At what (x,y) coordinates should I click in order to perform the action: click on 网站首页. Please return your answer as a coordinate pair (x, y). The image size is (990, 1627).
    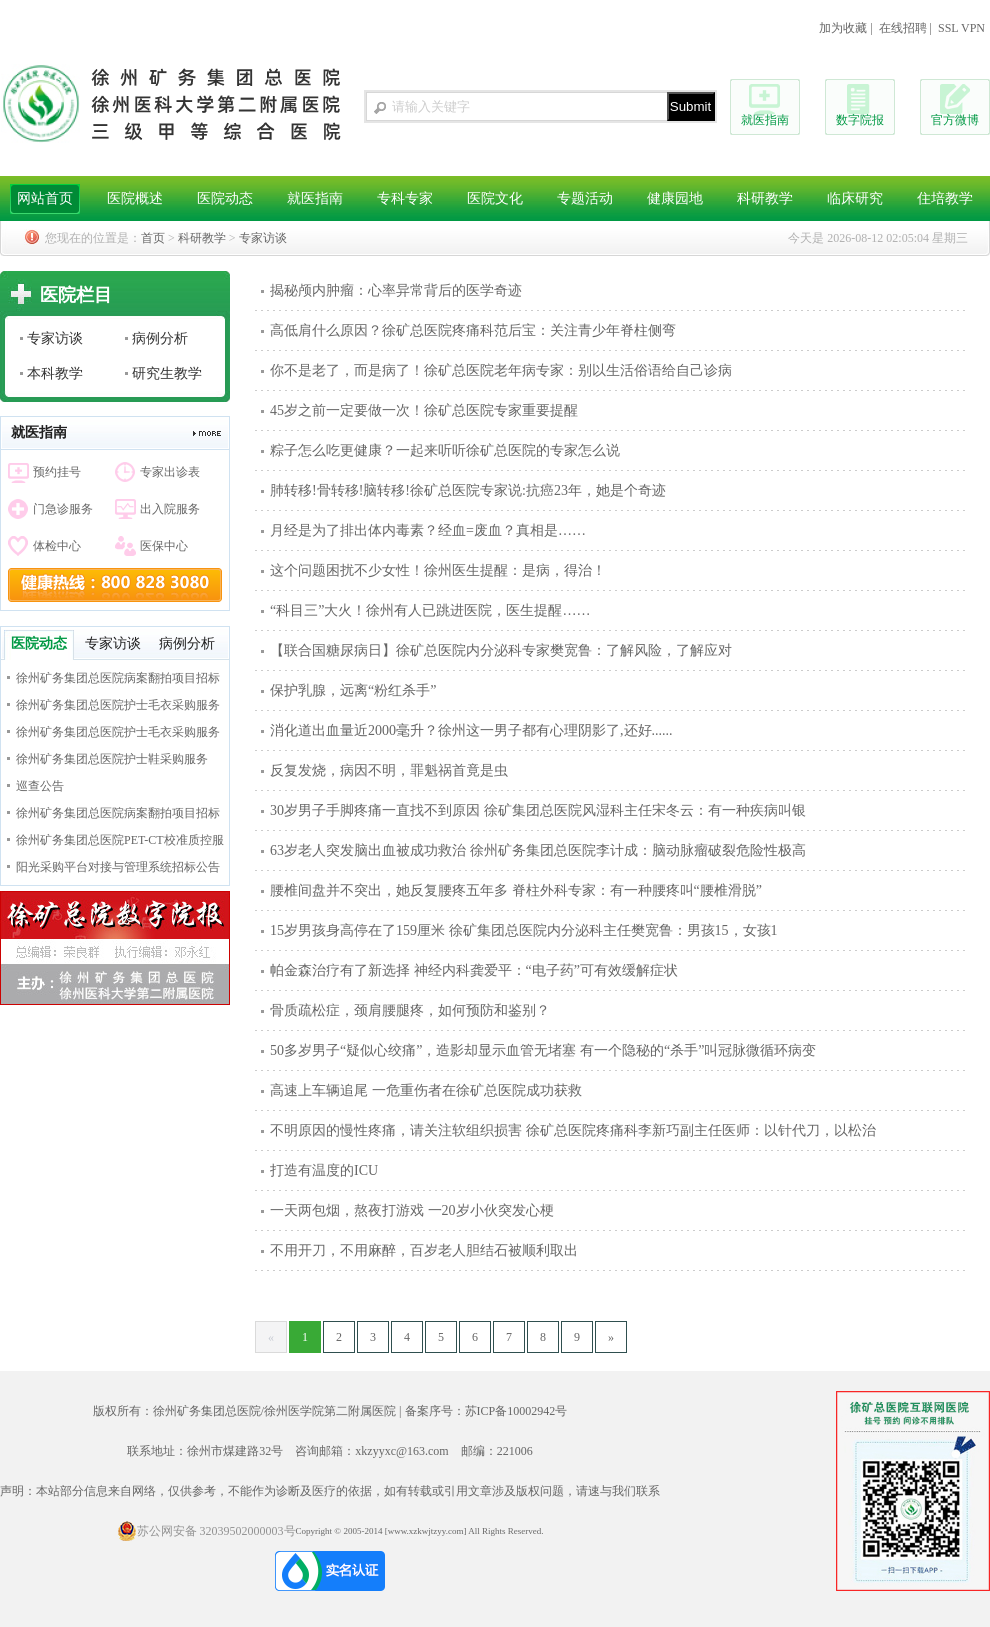
    Looking at the image, I should click on (45, 198).